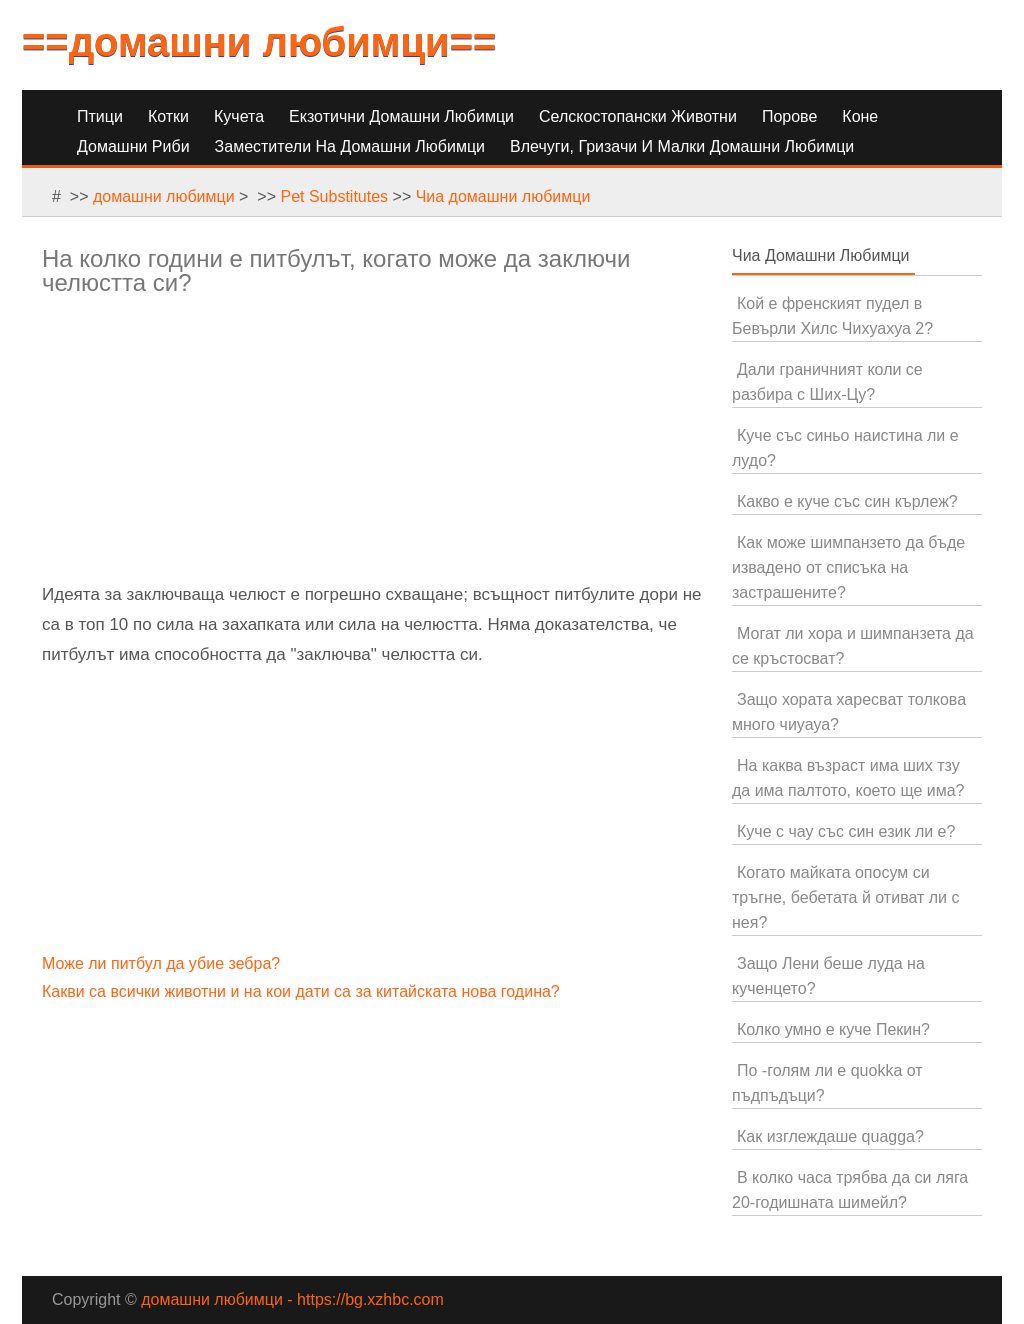 The image size is (1024, 1324). I want to click on Порове, so click(789, 116).